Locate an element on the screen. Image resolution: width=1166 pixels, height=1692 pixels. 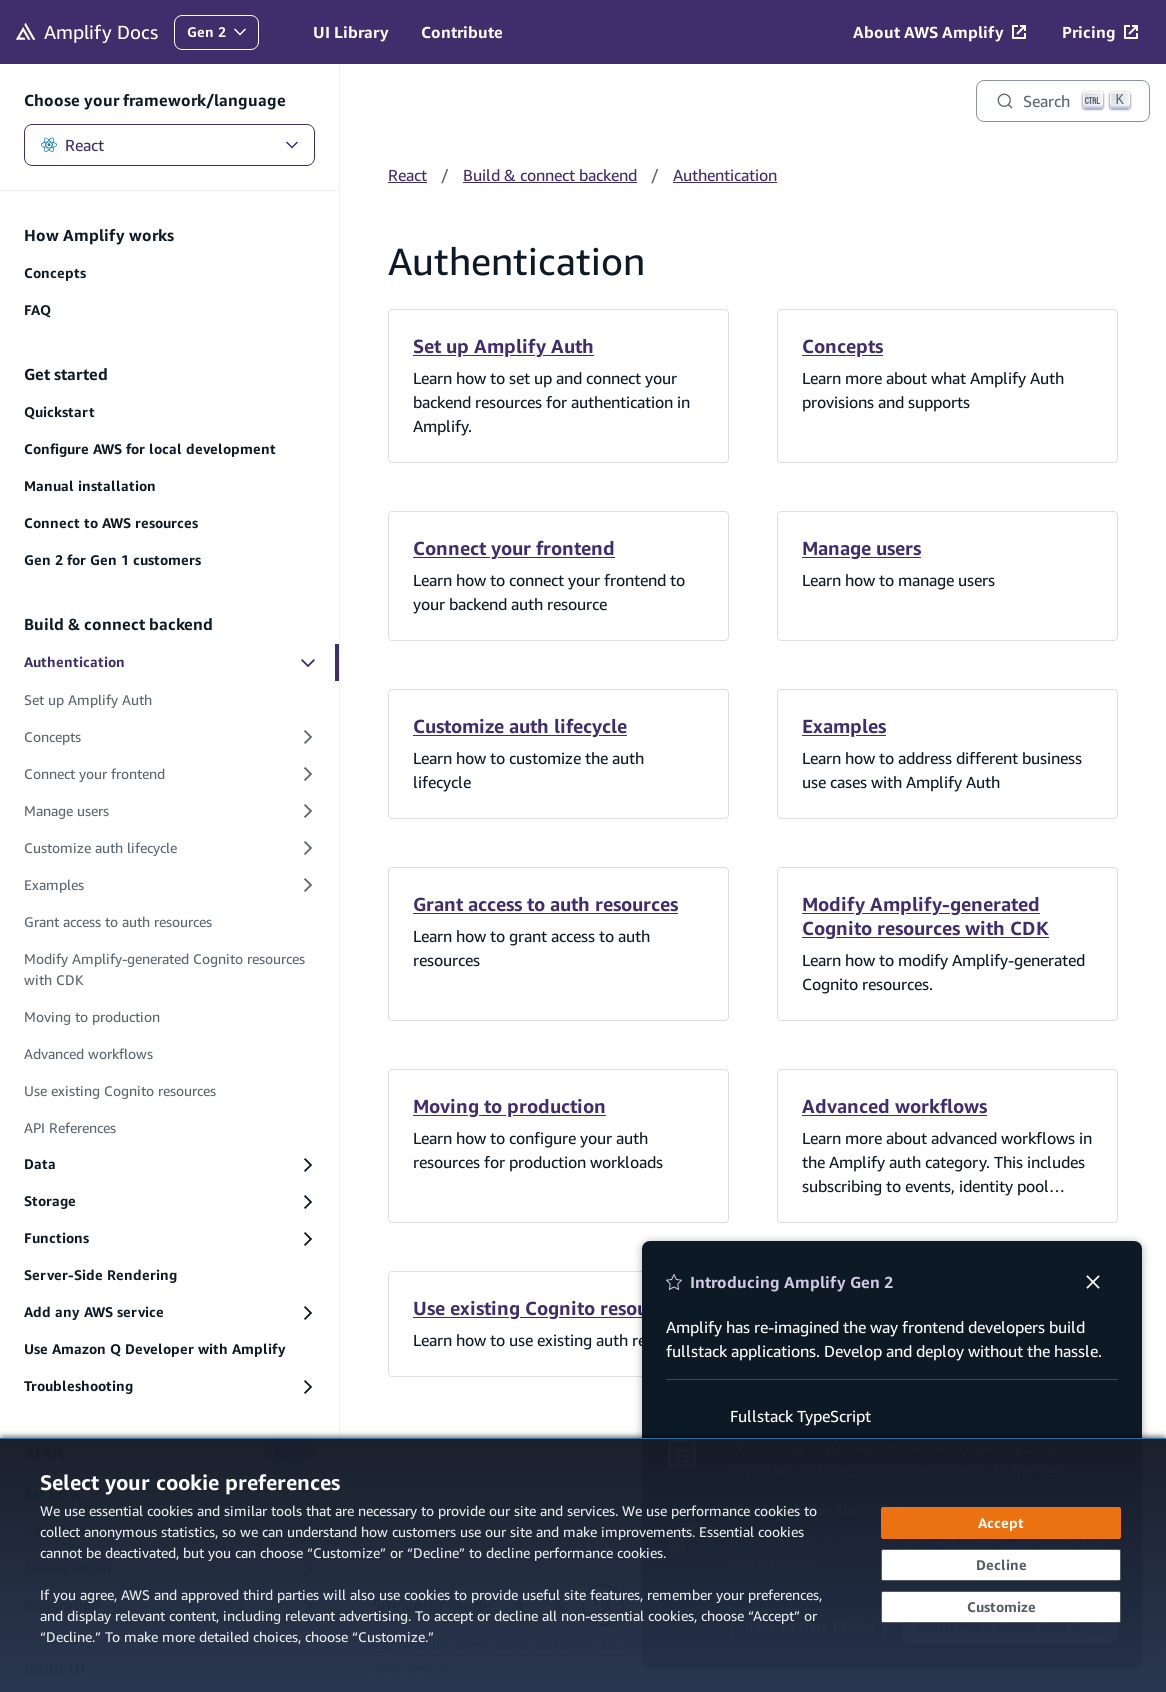
[Customize cookie preferences] is located at coordinates (1001, 1607).